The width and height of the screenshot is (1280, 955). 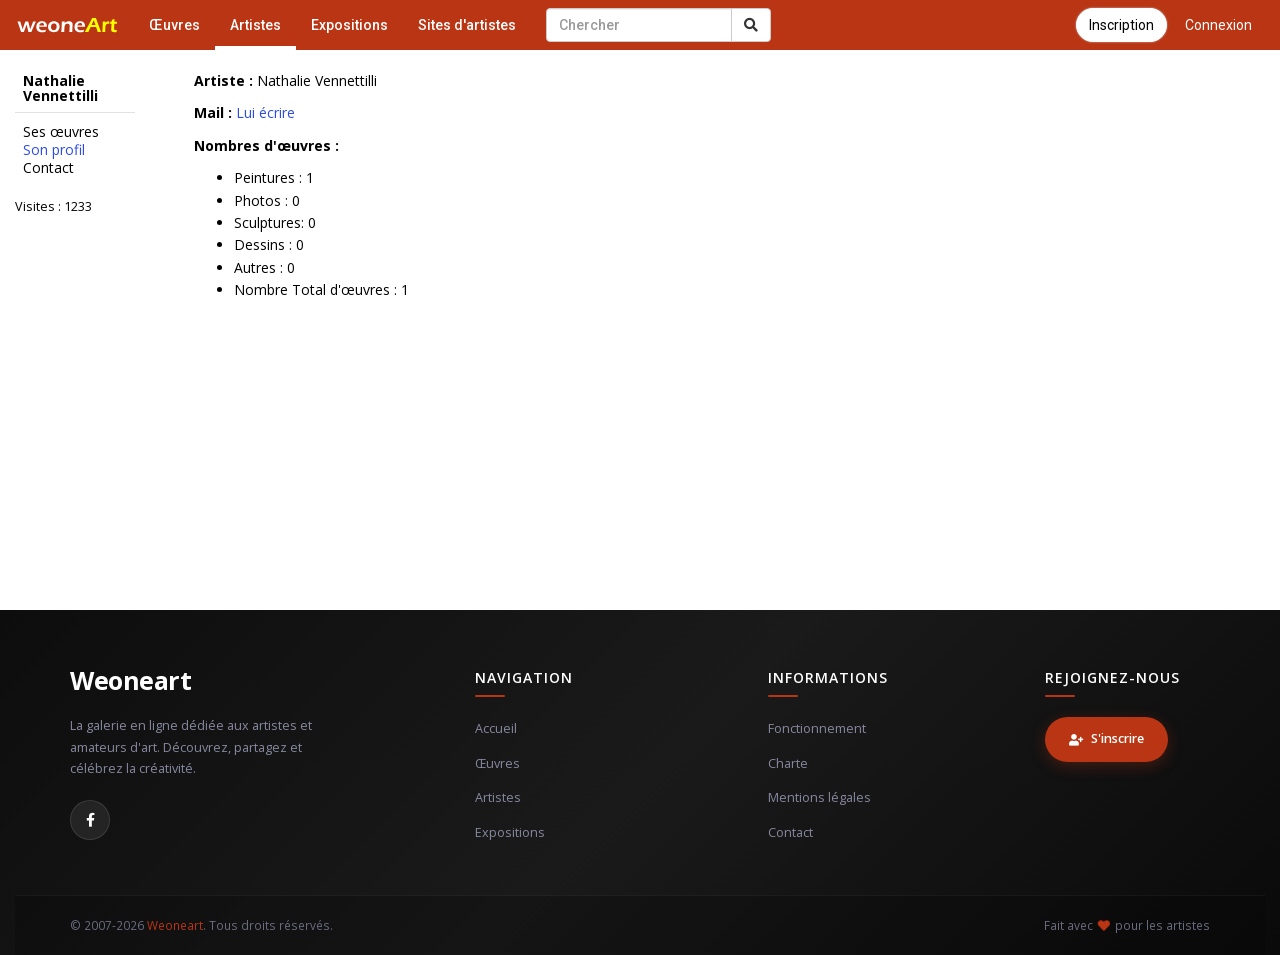 What do you see at coordinates (788, 763) in the screenshot?
I see `Charte` at bounding box center [788, 763].